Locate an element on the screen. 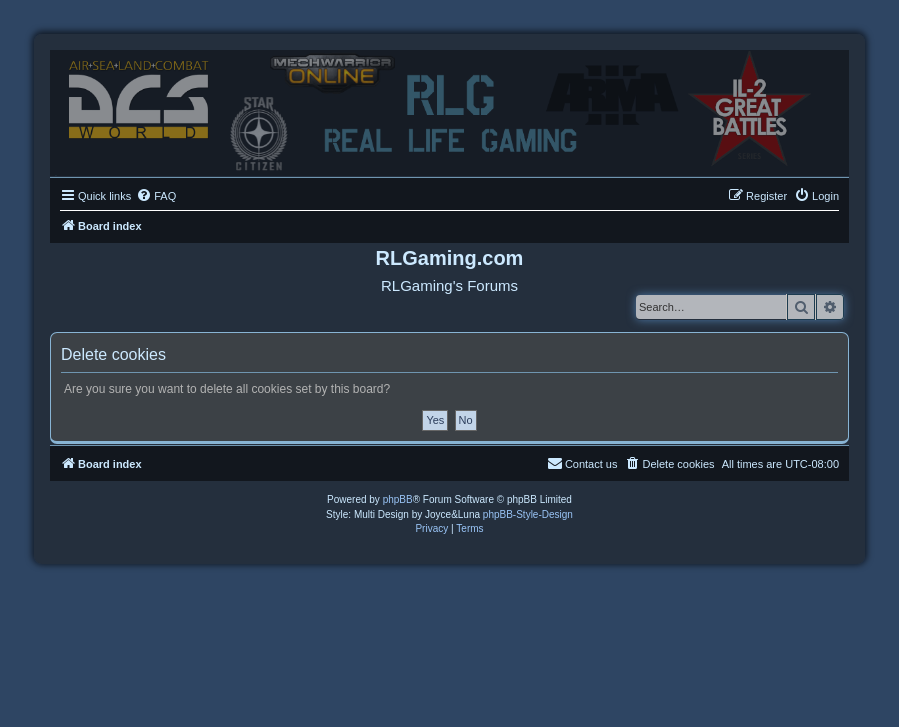 This screenshot has height=727, width=899. [menuitem] is located at coordinates (156, 196).